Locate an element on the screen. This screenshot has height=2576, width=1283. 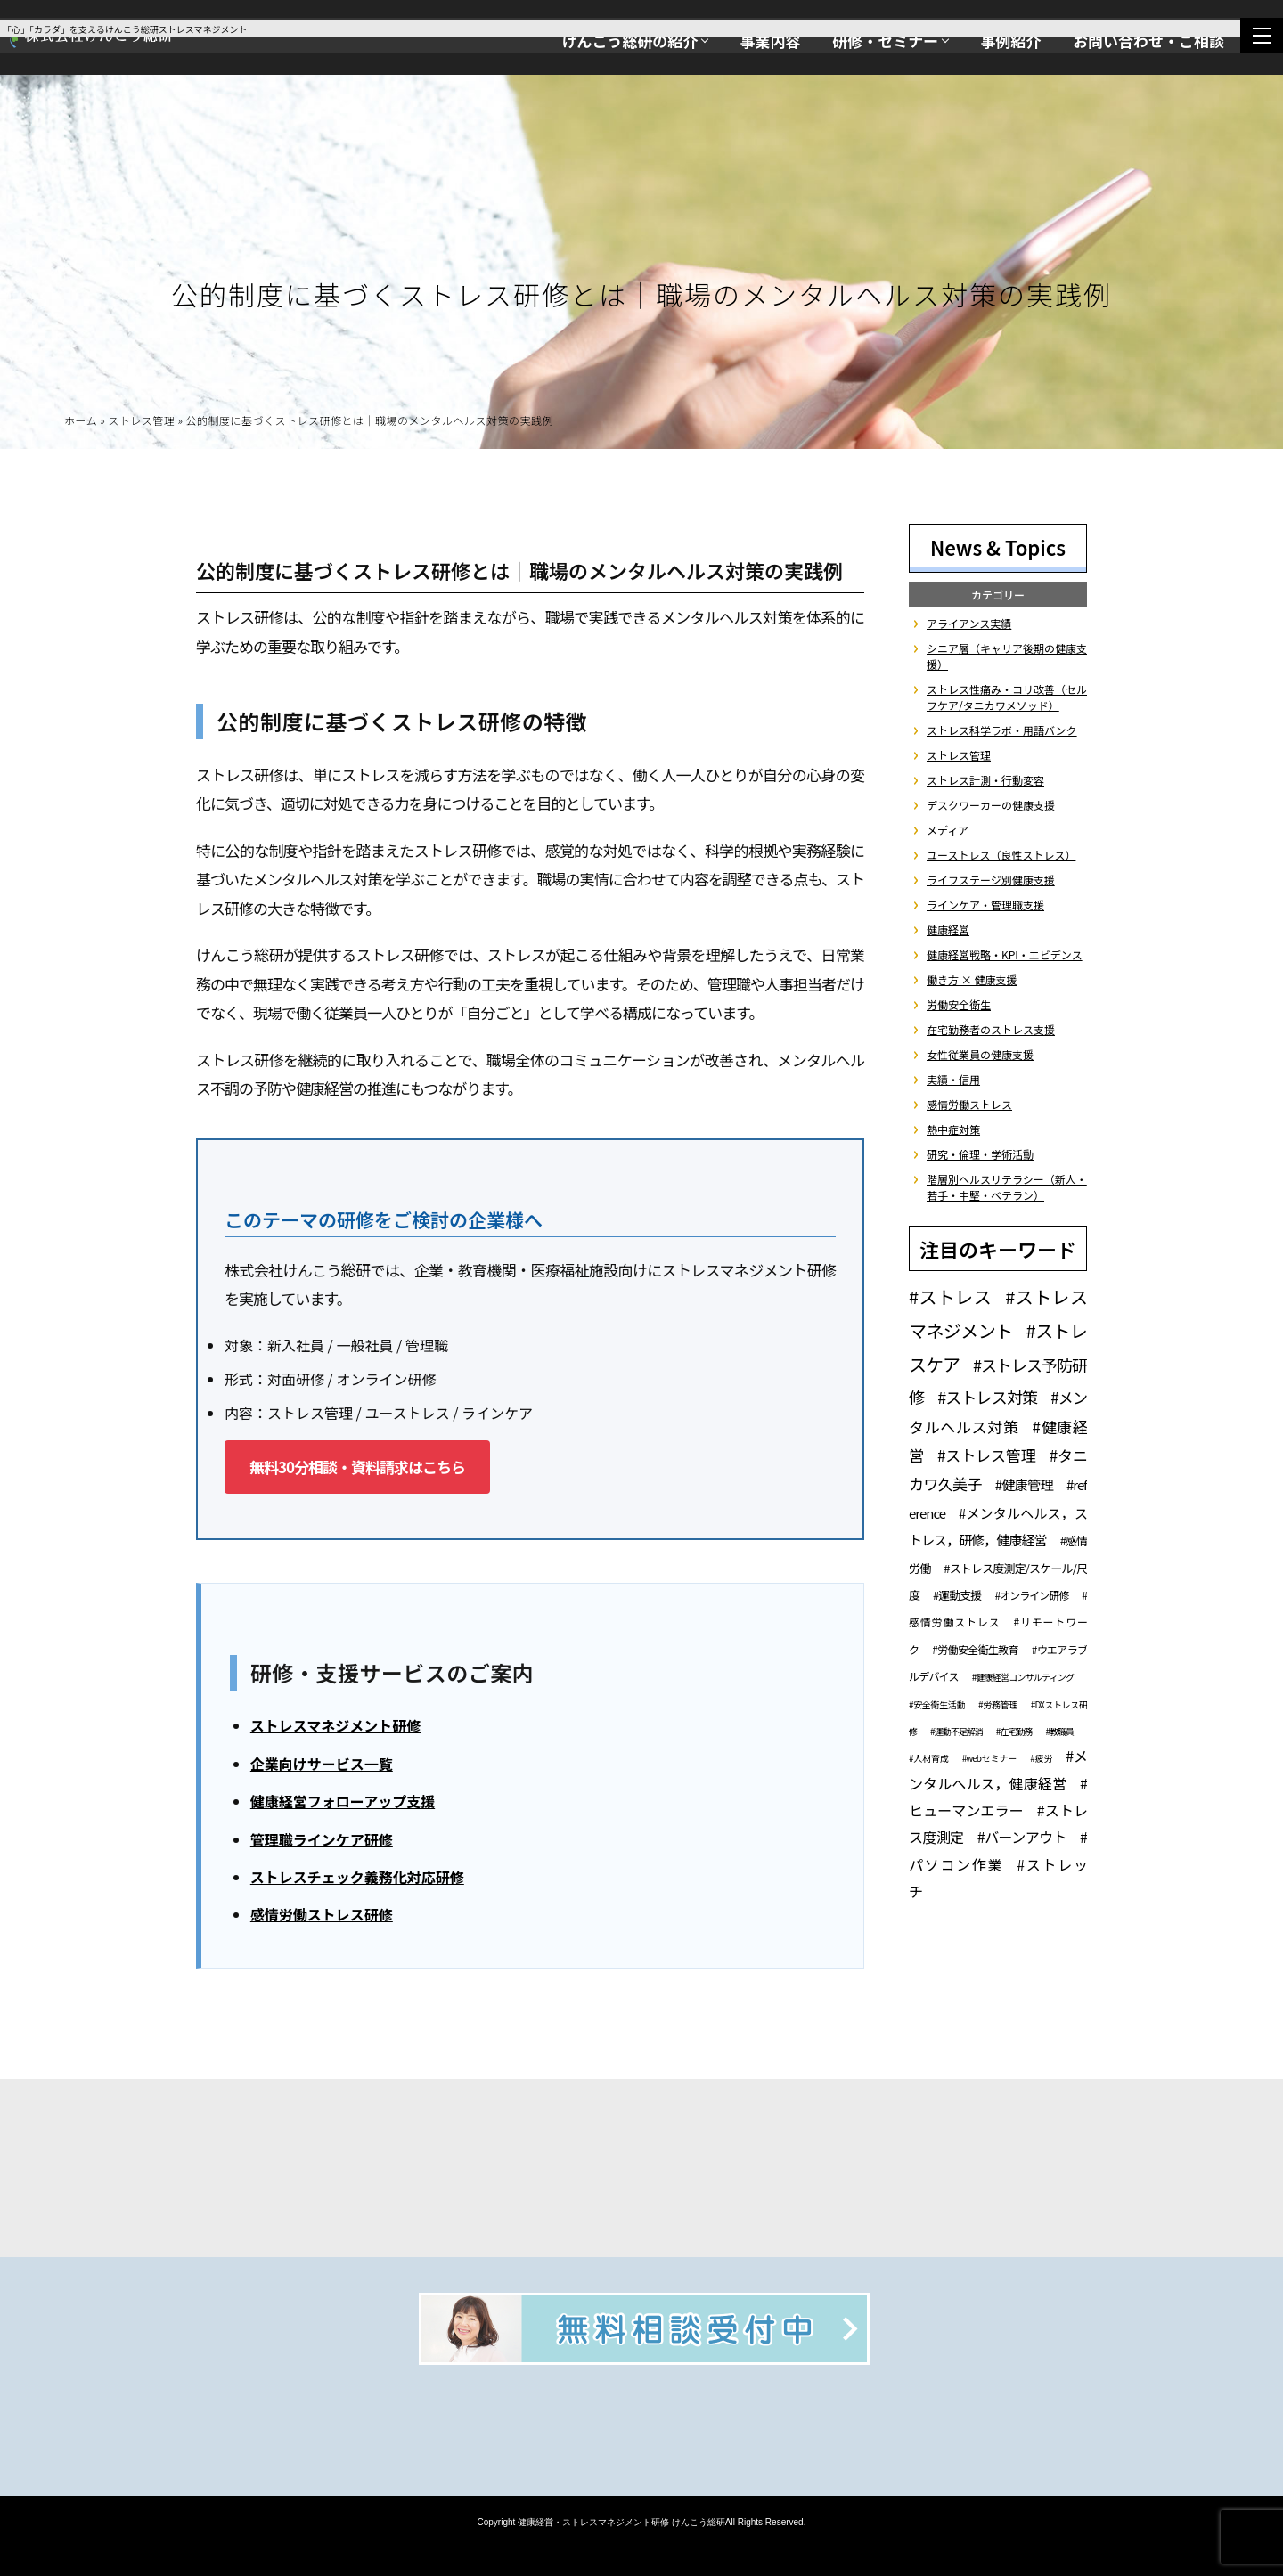
感情労働ストレス研修 is located at coordinates (321, 1917).